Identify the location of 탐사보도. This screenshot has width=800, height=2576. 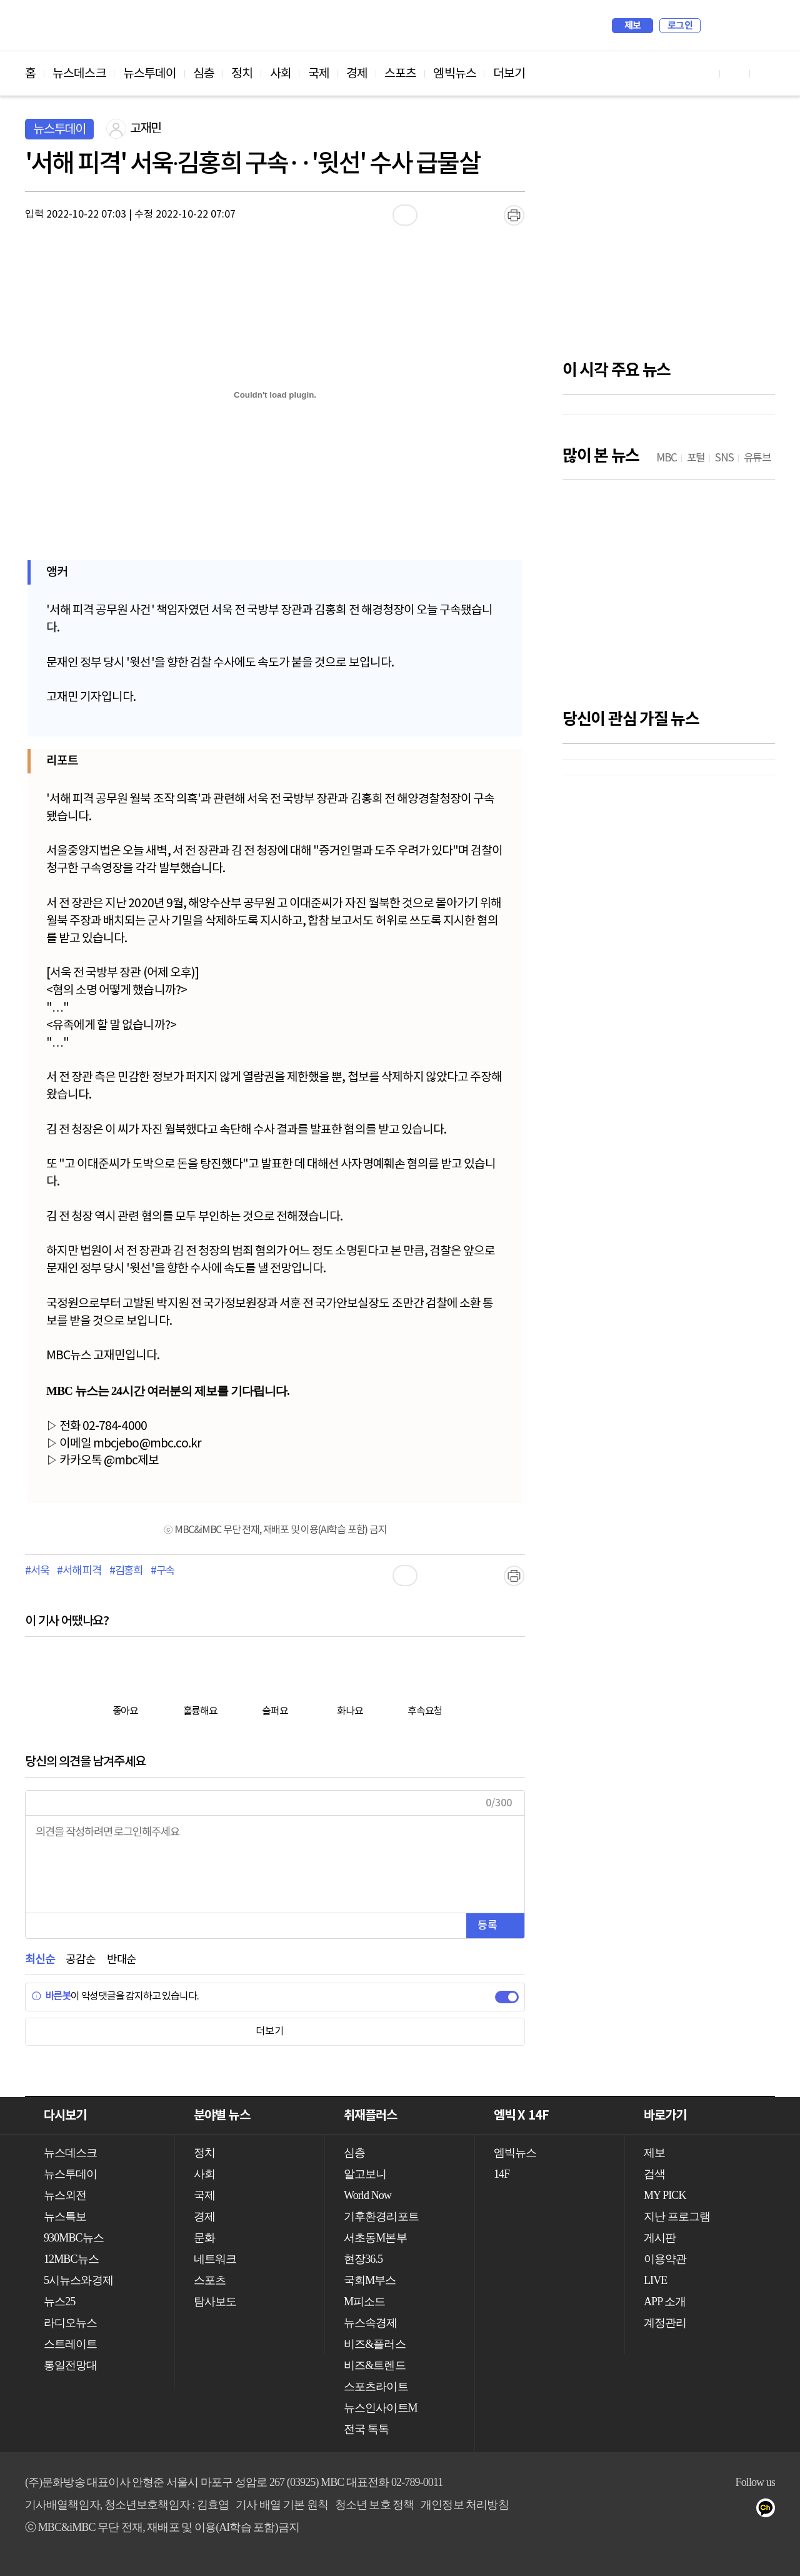
(215, 2301).